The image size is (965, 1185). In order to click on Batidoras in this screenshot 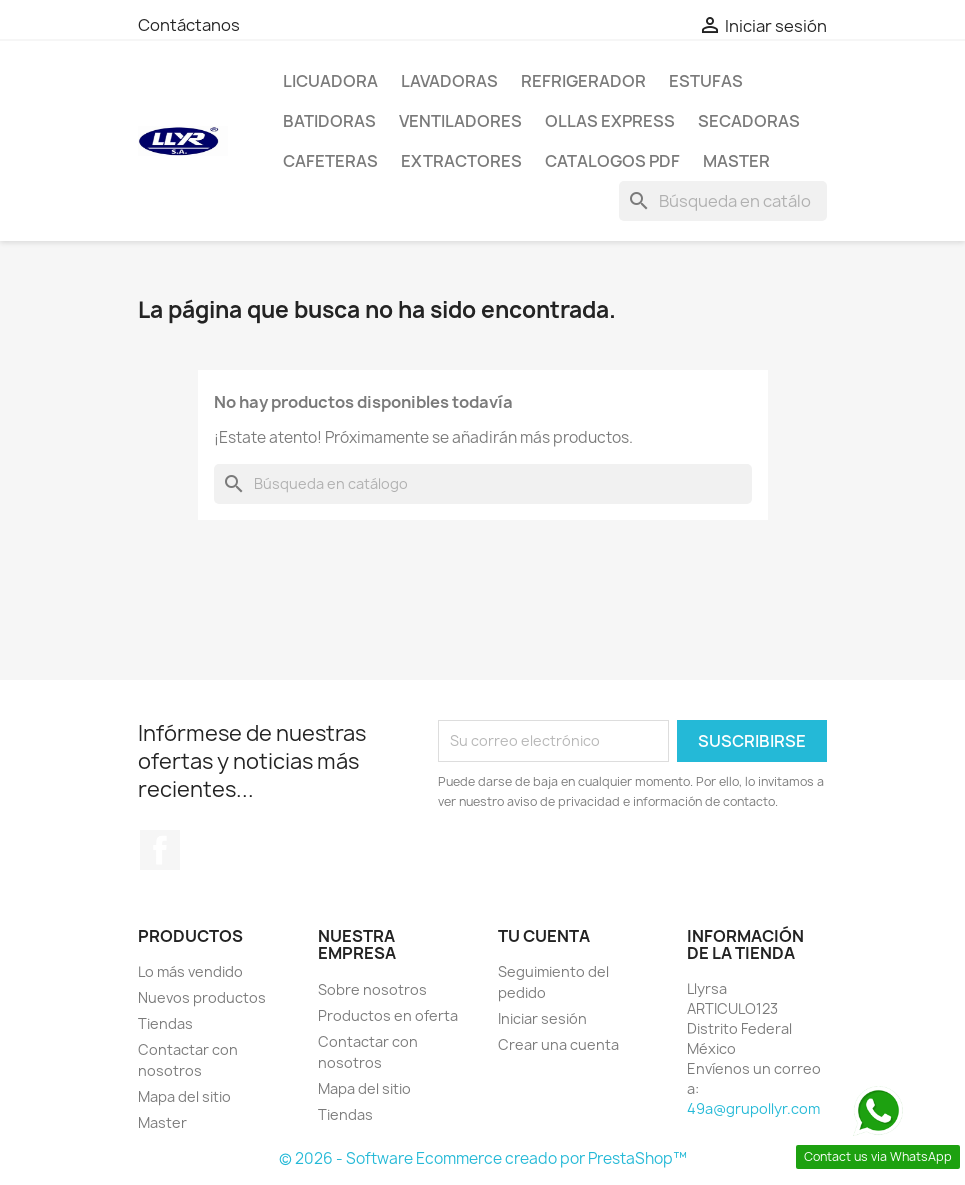, I will do `click(329, 121)`.